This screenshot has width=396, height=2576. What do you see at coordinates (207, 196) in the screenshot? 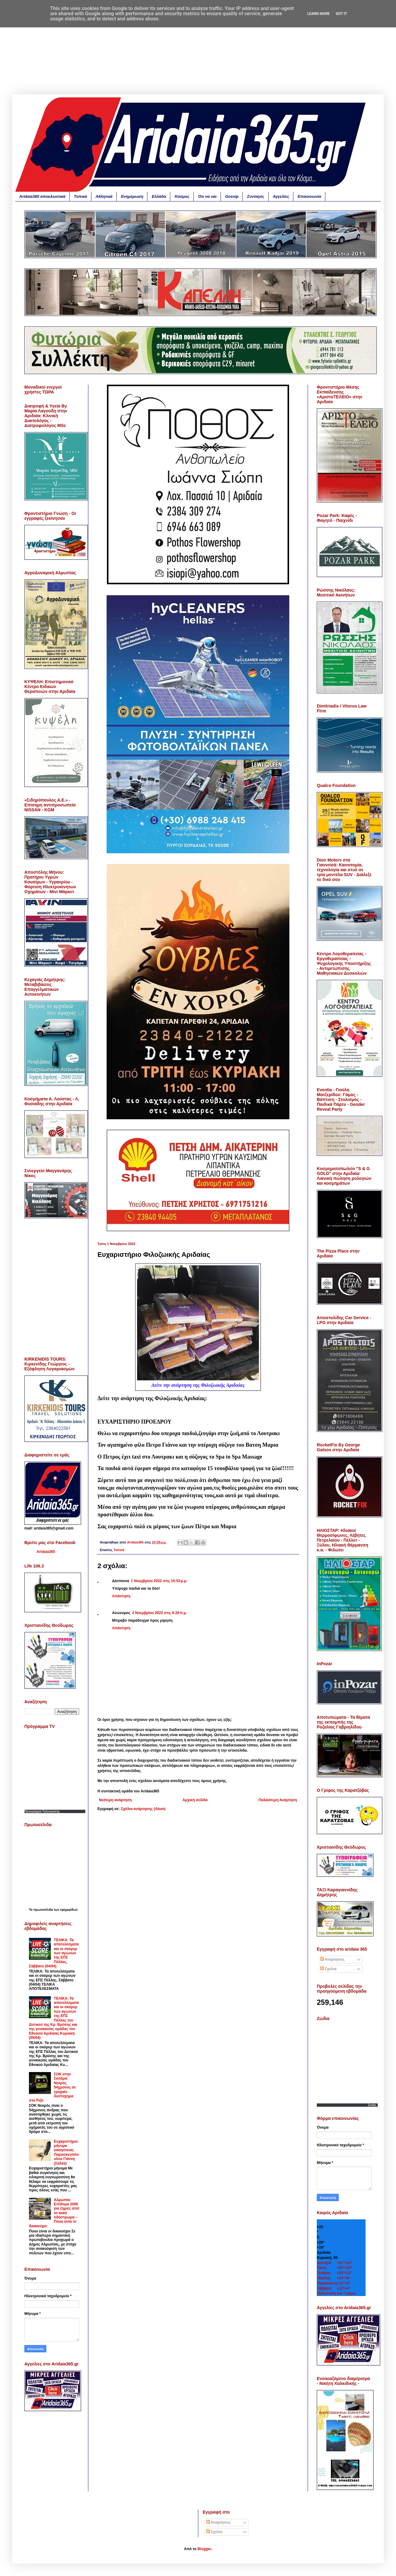
I see `Ότι να ναι` at bounding box center [207, 196].